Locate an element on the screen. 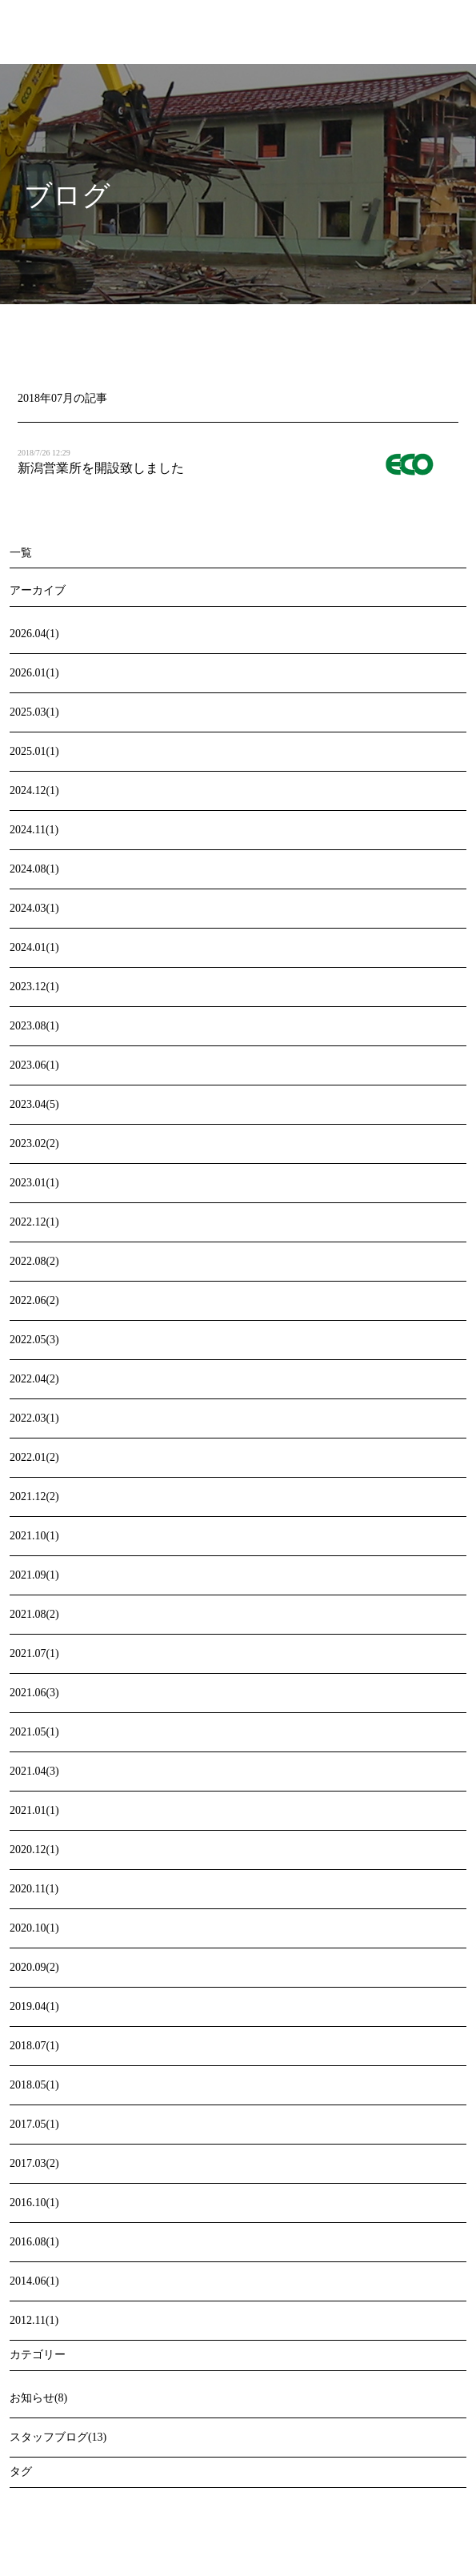 The image size is (476, 2576). 2022.12(1) is located at coordinates (34, 1222).